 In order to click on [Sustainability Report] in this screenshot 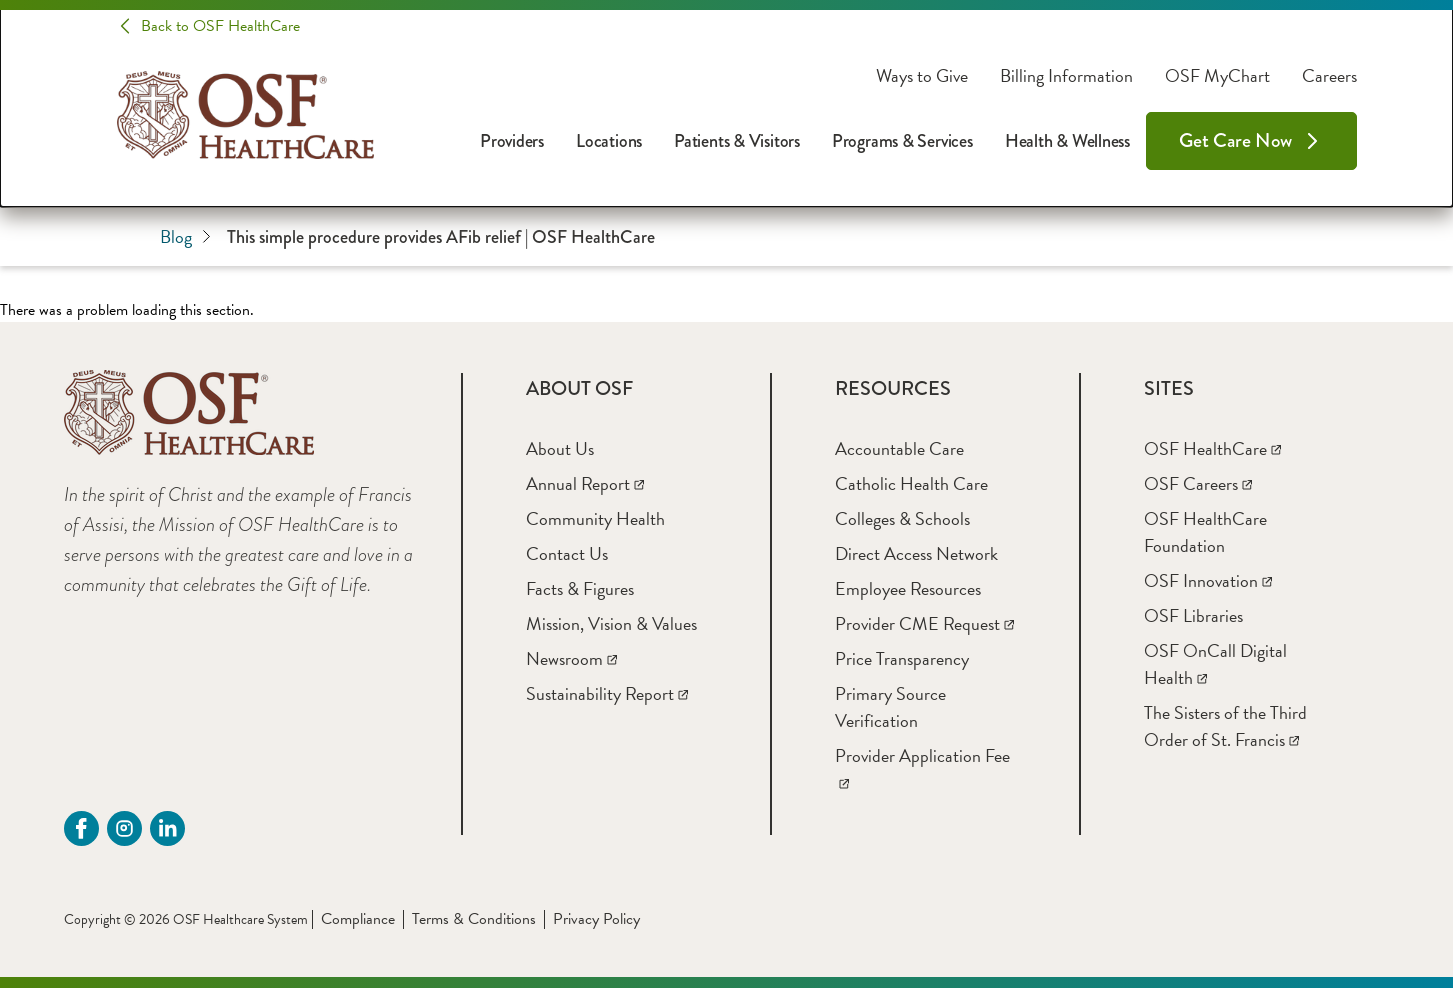, I will do `click(607, 693)`.